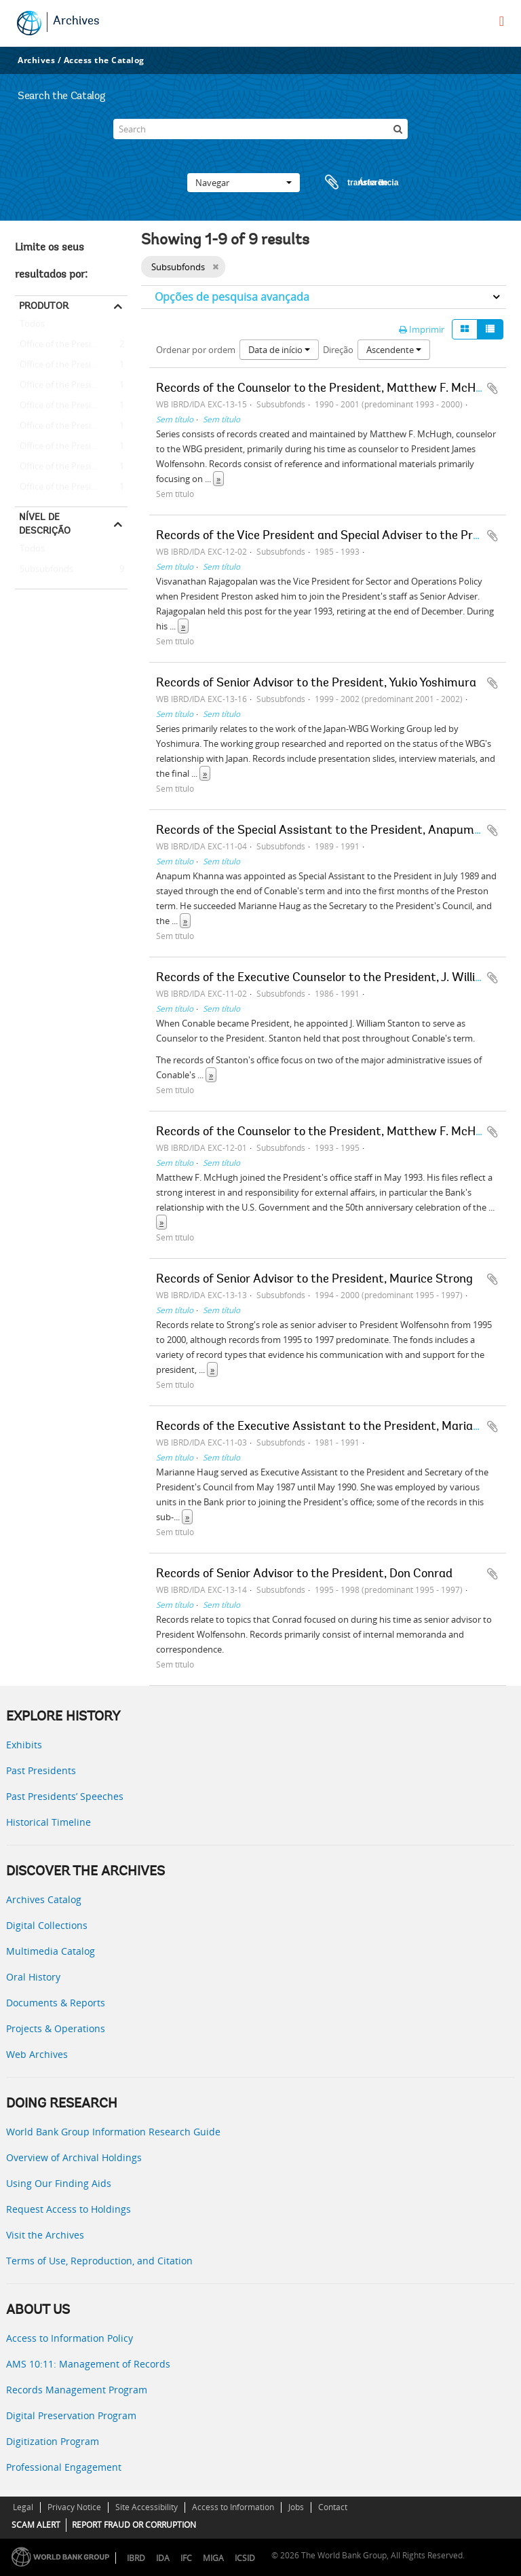 This screenshot has height=2576, width=521. What do you see at coordinates (74, 2507) in the screenshot?
I see `Privacy Notice` at bounding box center [74, 2507].